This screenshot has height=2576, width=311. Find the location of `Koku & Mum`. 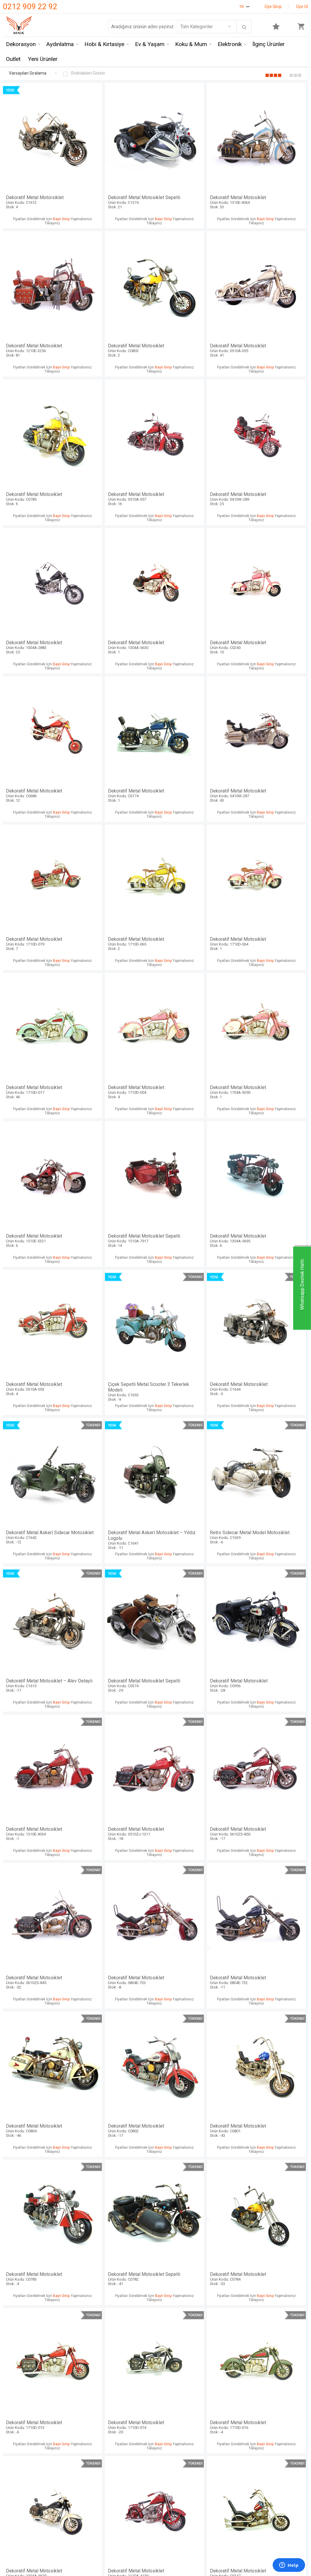

Koku & Mum is located at coordinates (191, 44).